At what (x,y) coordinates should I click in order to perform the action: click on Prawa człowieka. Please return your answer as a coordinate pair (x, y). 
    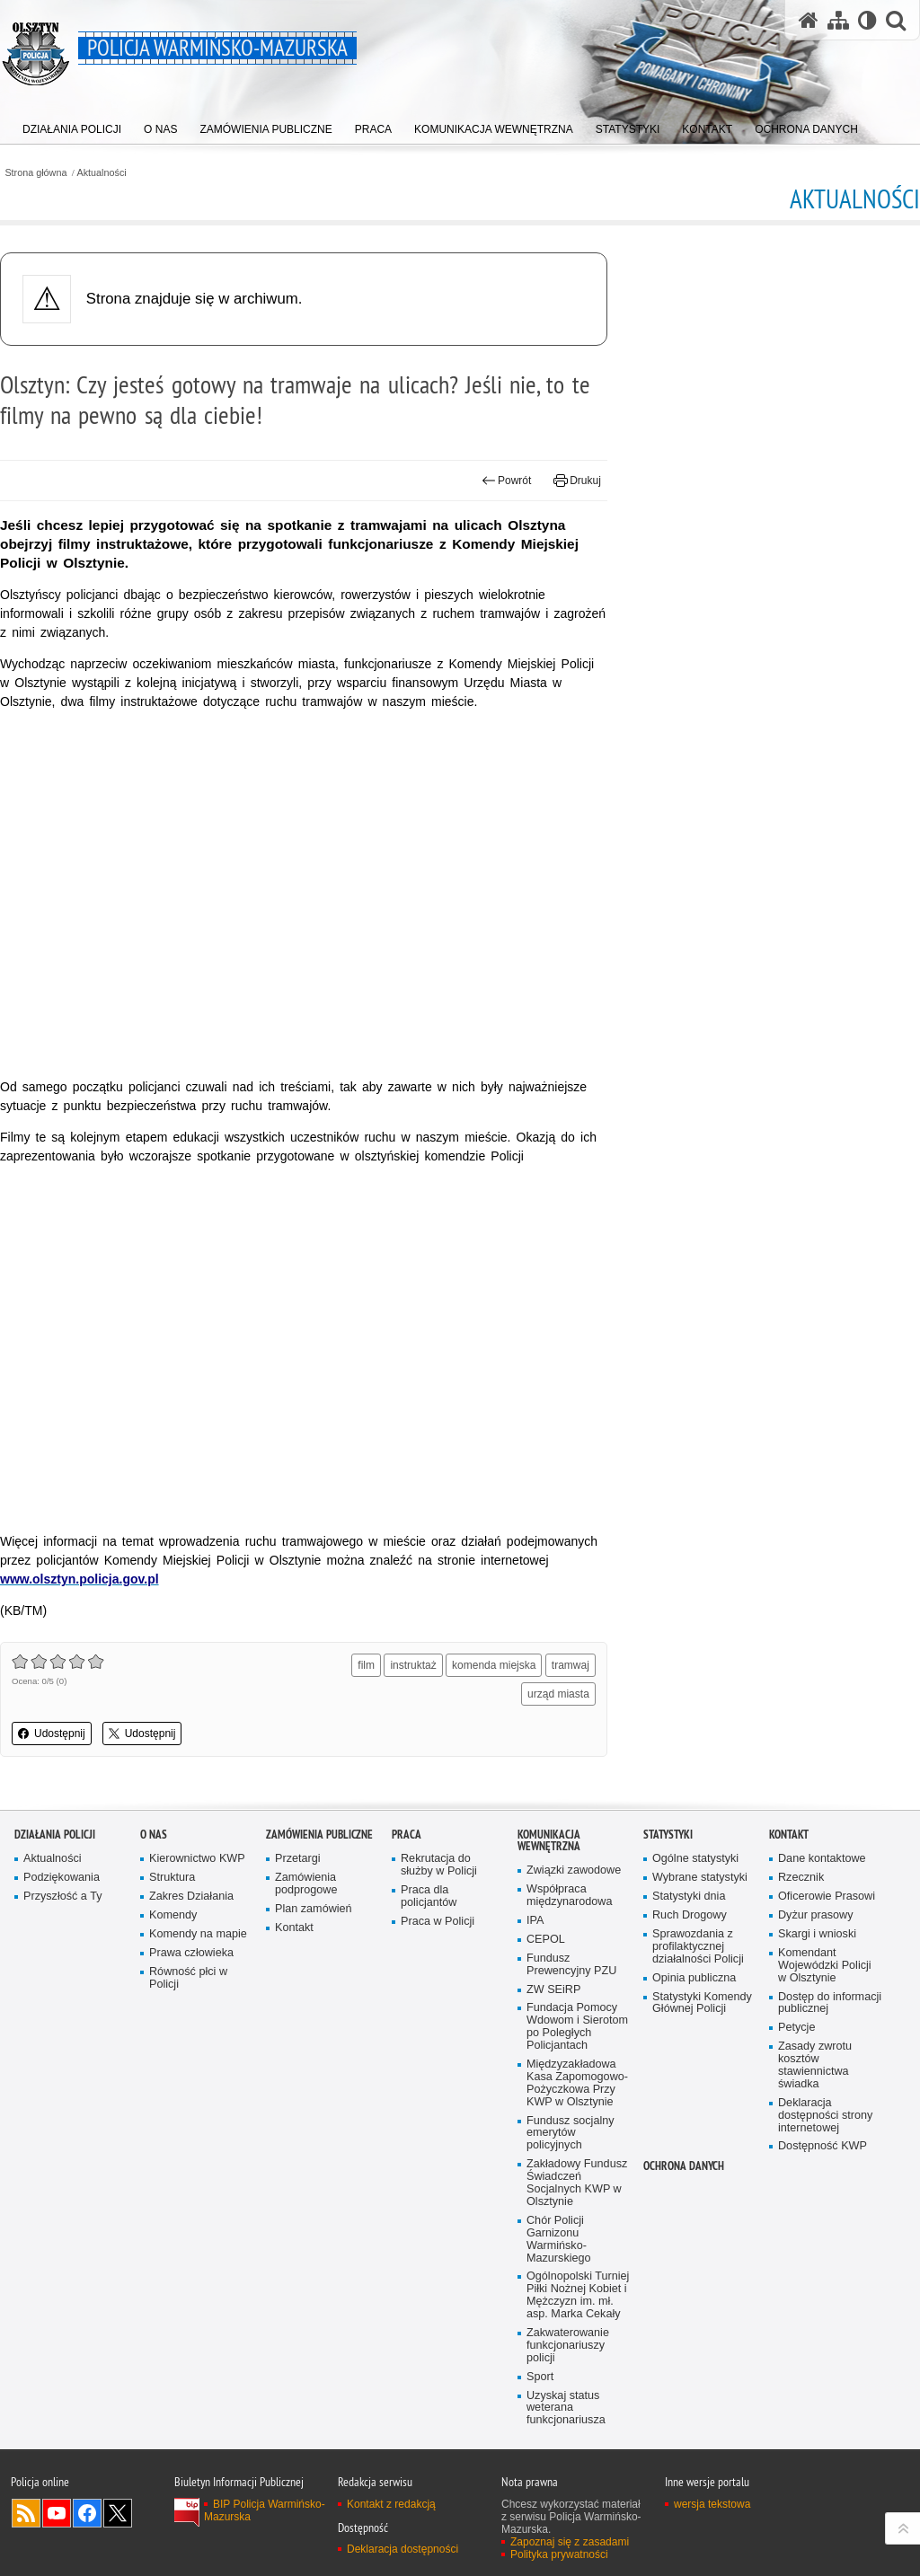
    Looking at the image, I should click on (191, 1953).